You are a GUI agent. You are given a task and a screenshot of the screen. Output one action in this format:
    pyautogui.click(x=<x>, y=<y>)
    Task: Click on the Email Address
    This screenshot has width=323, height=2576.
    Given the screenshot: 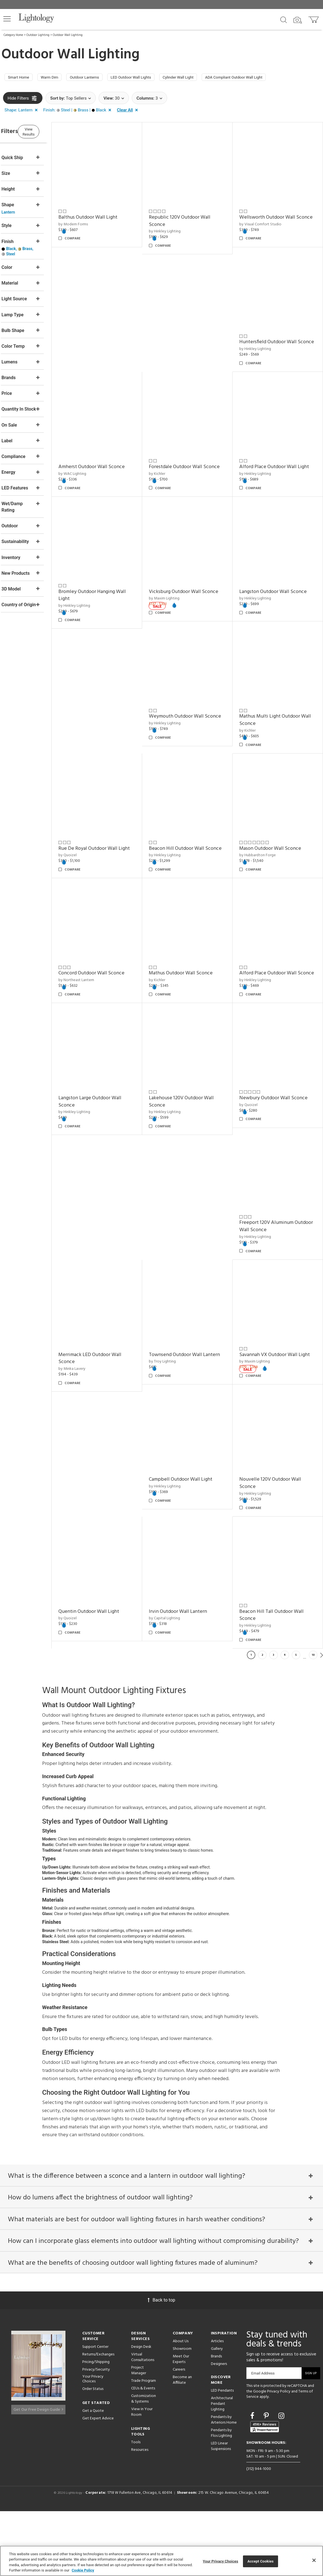 What is the action you would take?
    pyautogui.click(x=263, y=2438)
    